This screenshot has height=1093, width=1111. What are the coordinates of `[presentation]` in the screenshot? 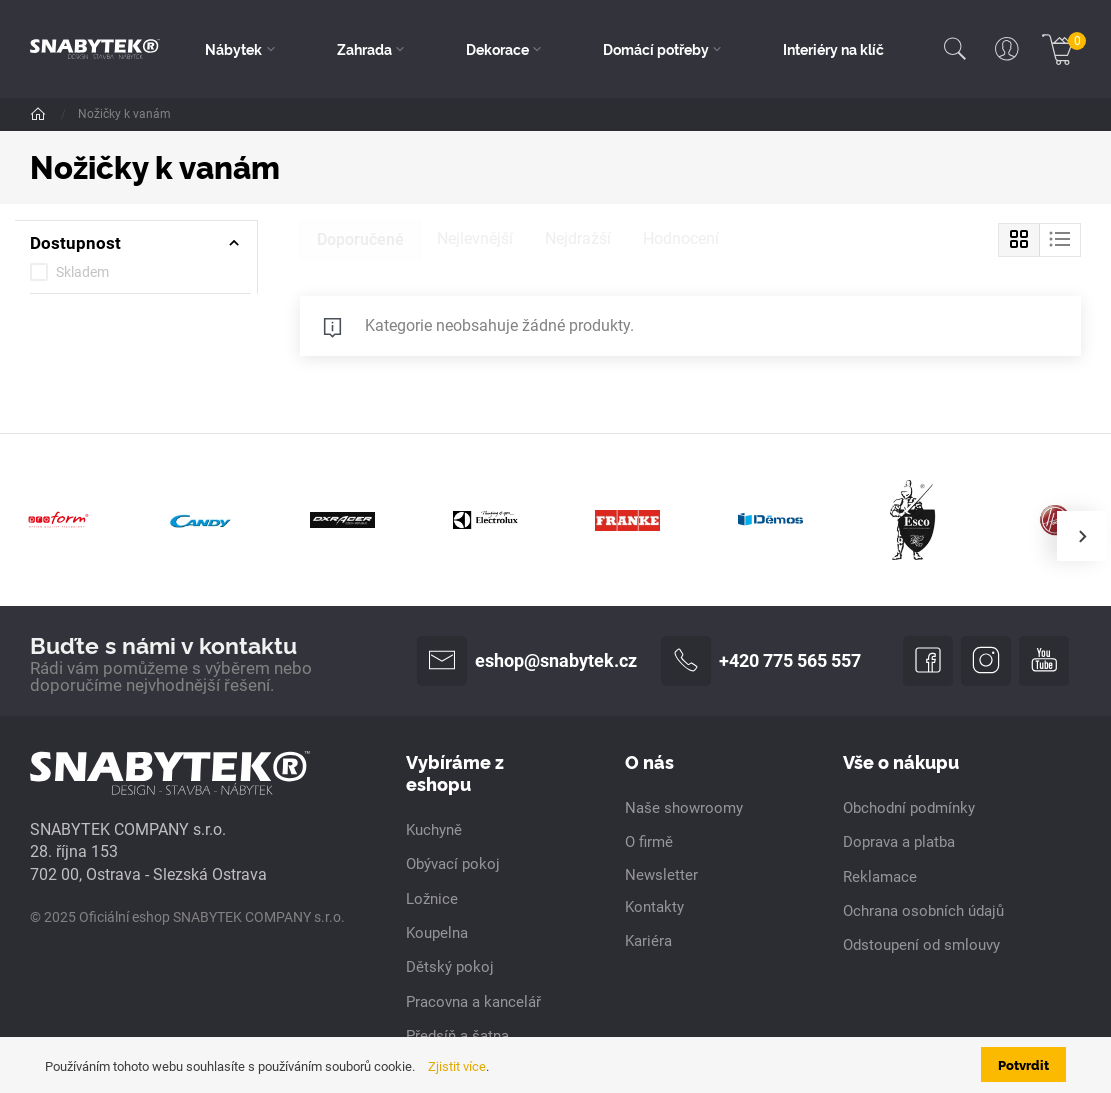 It's located at (1082, 536).